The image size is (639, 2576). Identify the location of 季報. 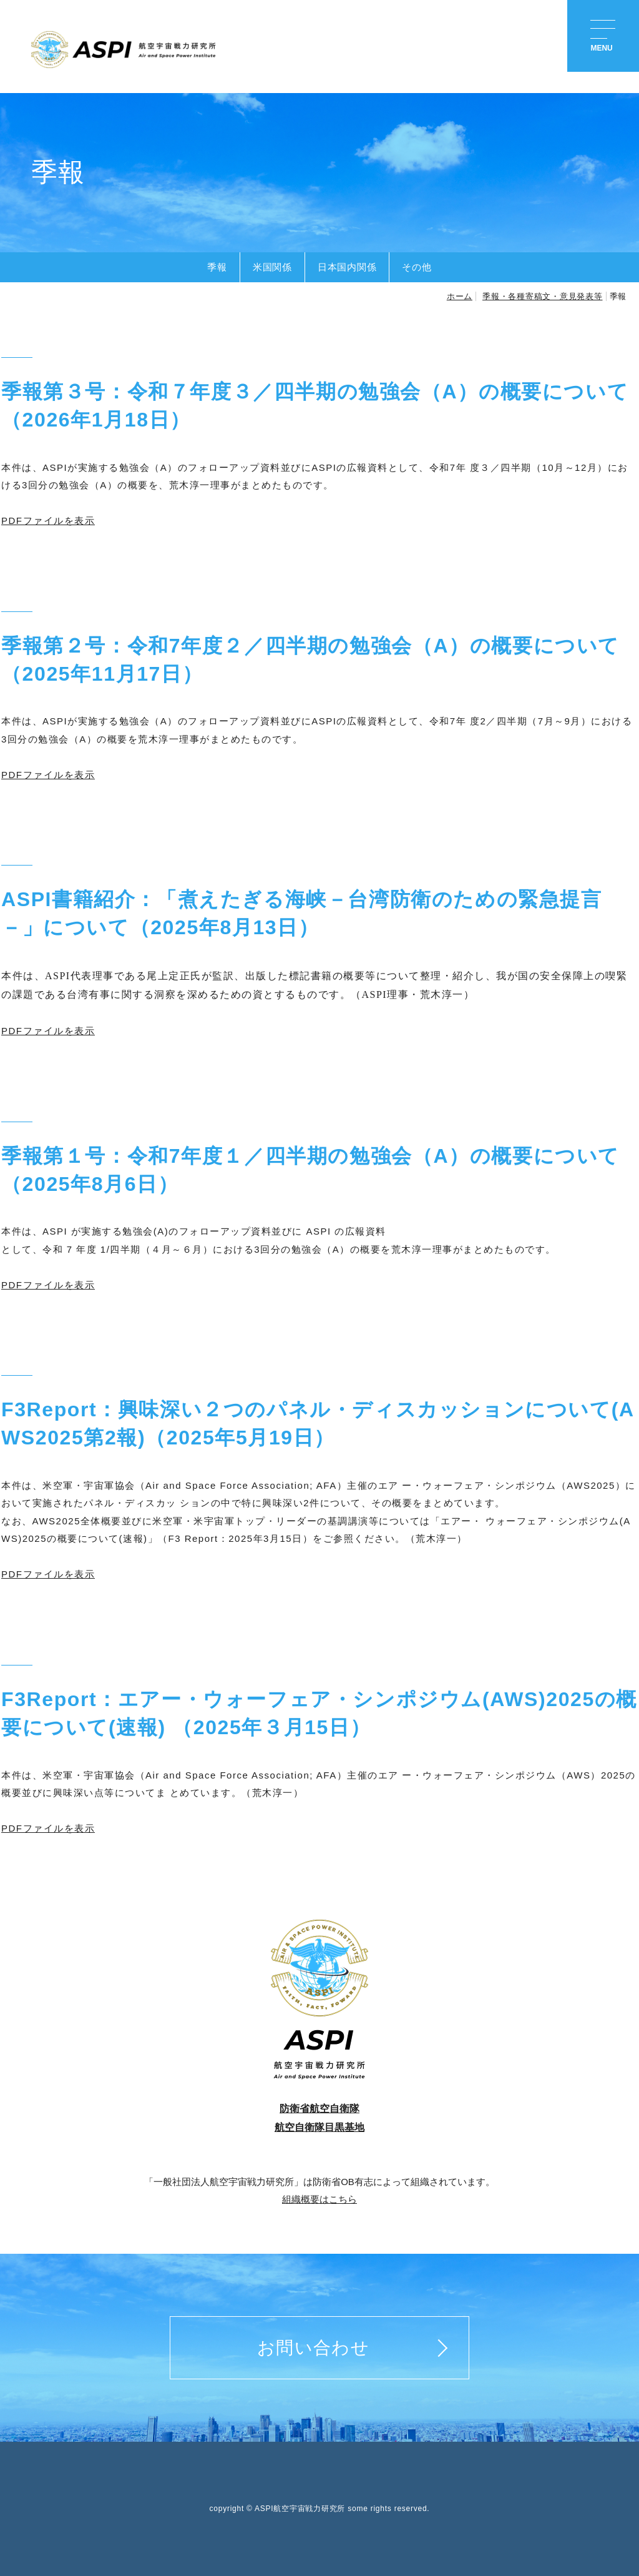
(217, 267).